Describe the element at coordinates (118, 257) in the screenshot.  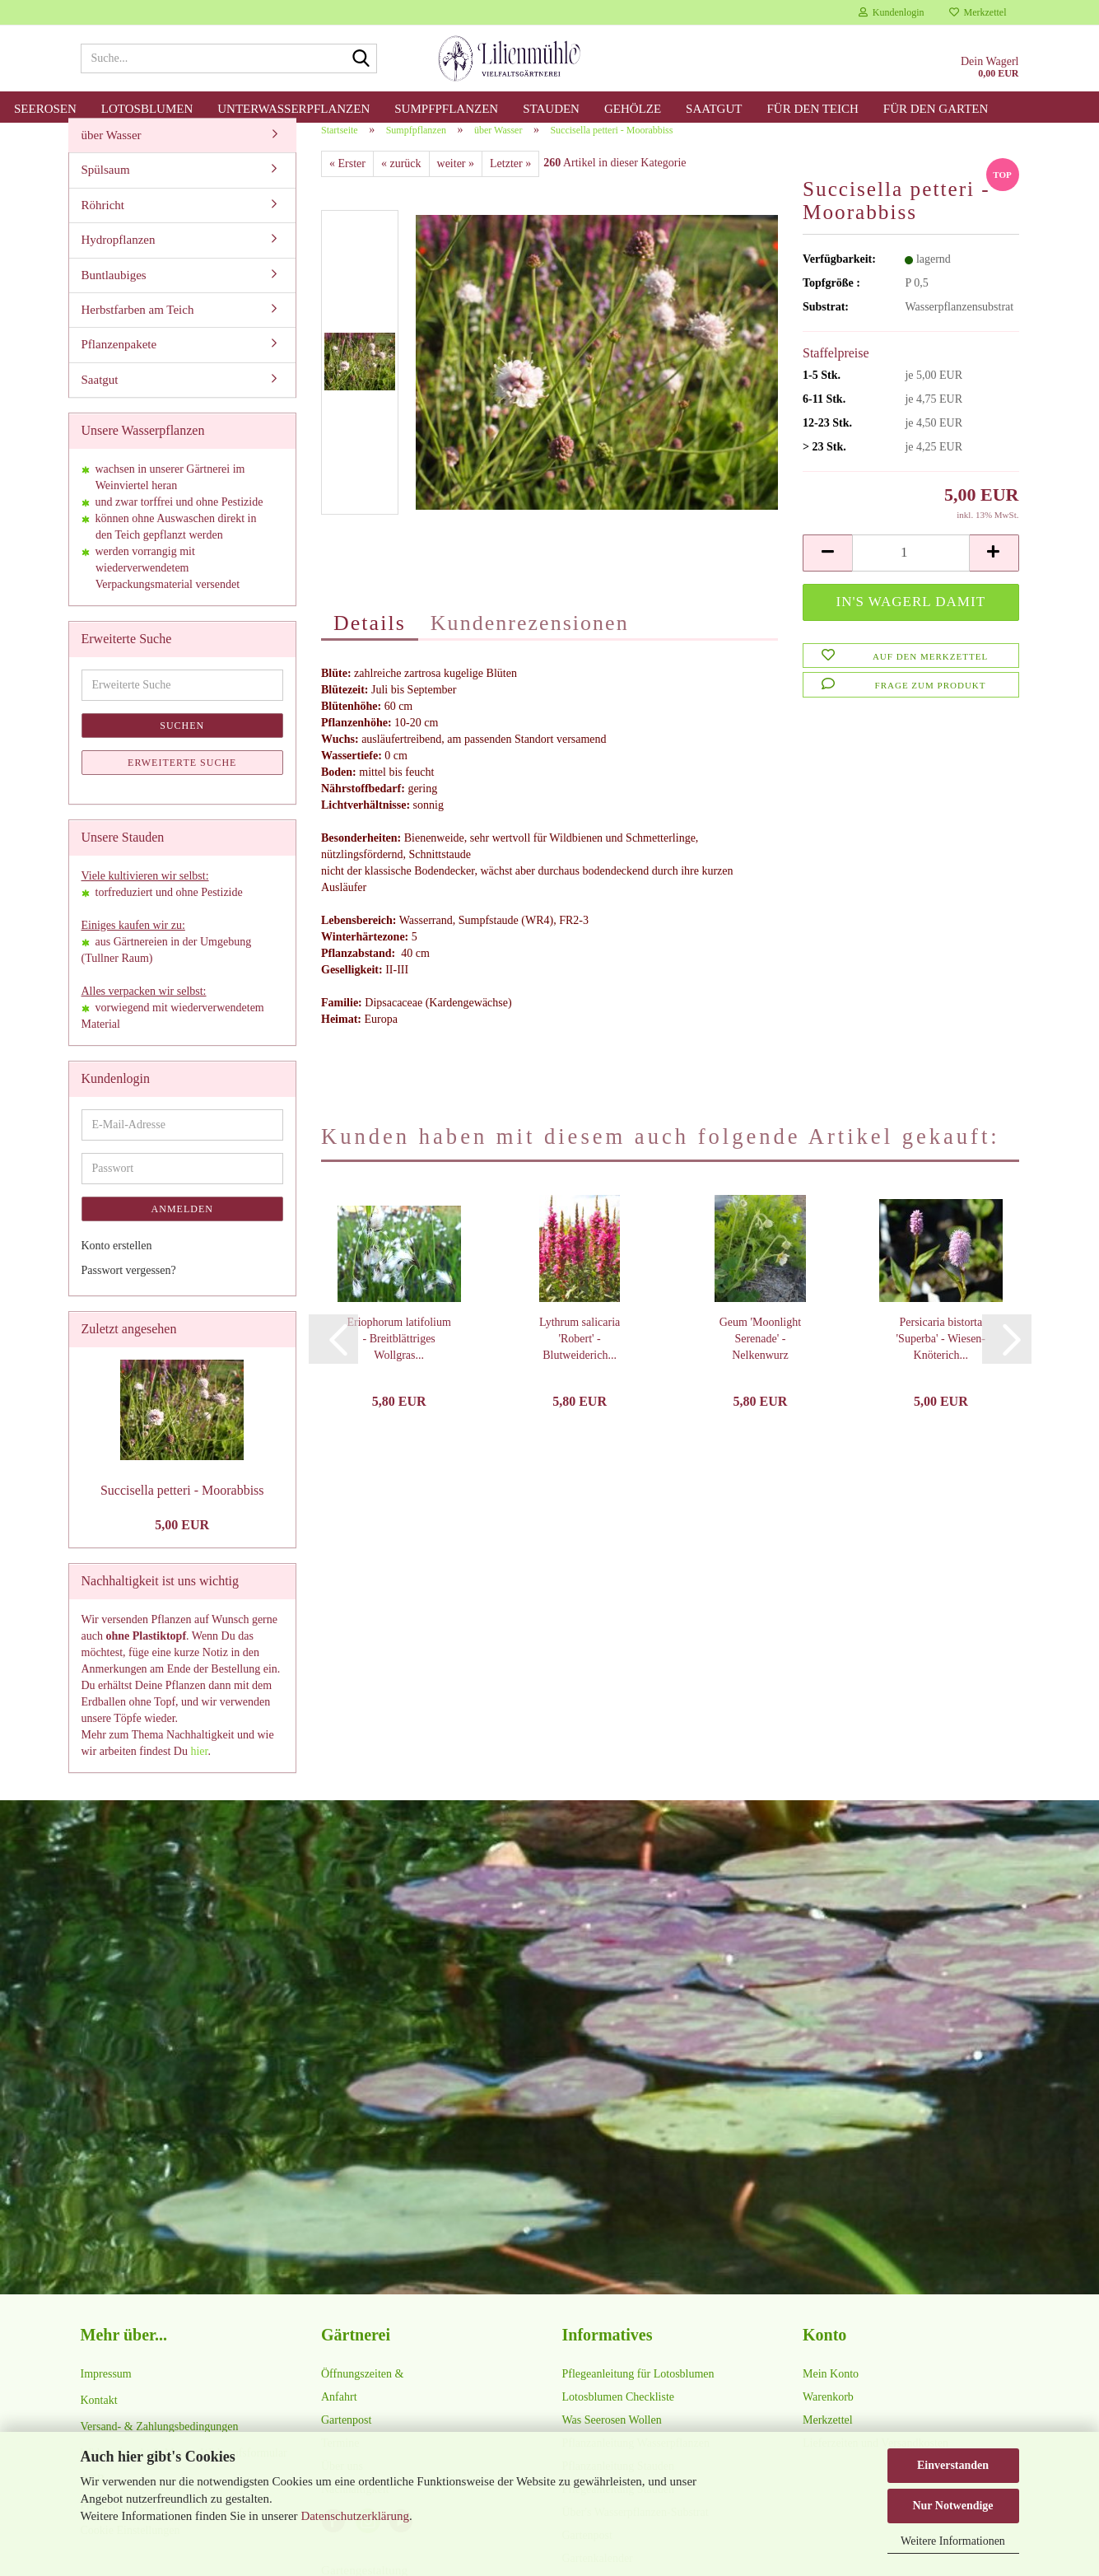
I see `Hydropflanzen` at that location.